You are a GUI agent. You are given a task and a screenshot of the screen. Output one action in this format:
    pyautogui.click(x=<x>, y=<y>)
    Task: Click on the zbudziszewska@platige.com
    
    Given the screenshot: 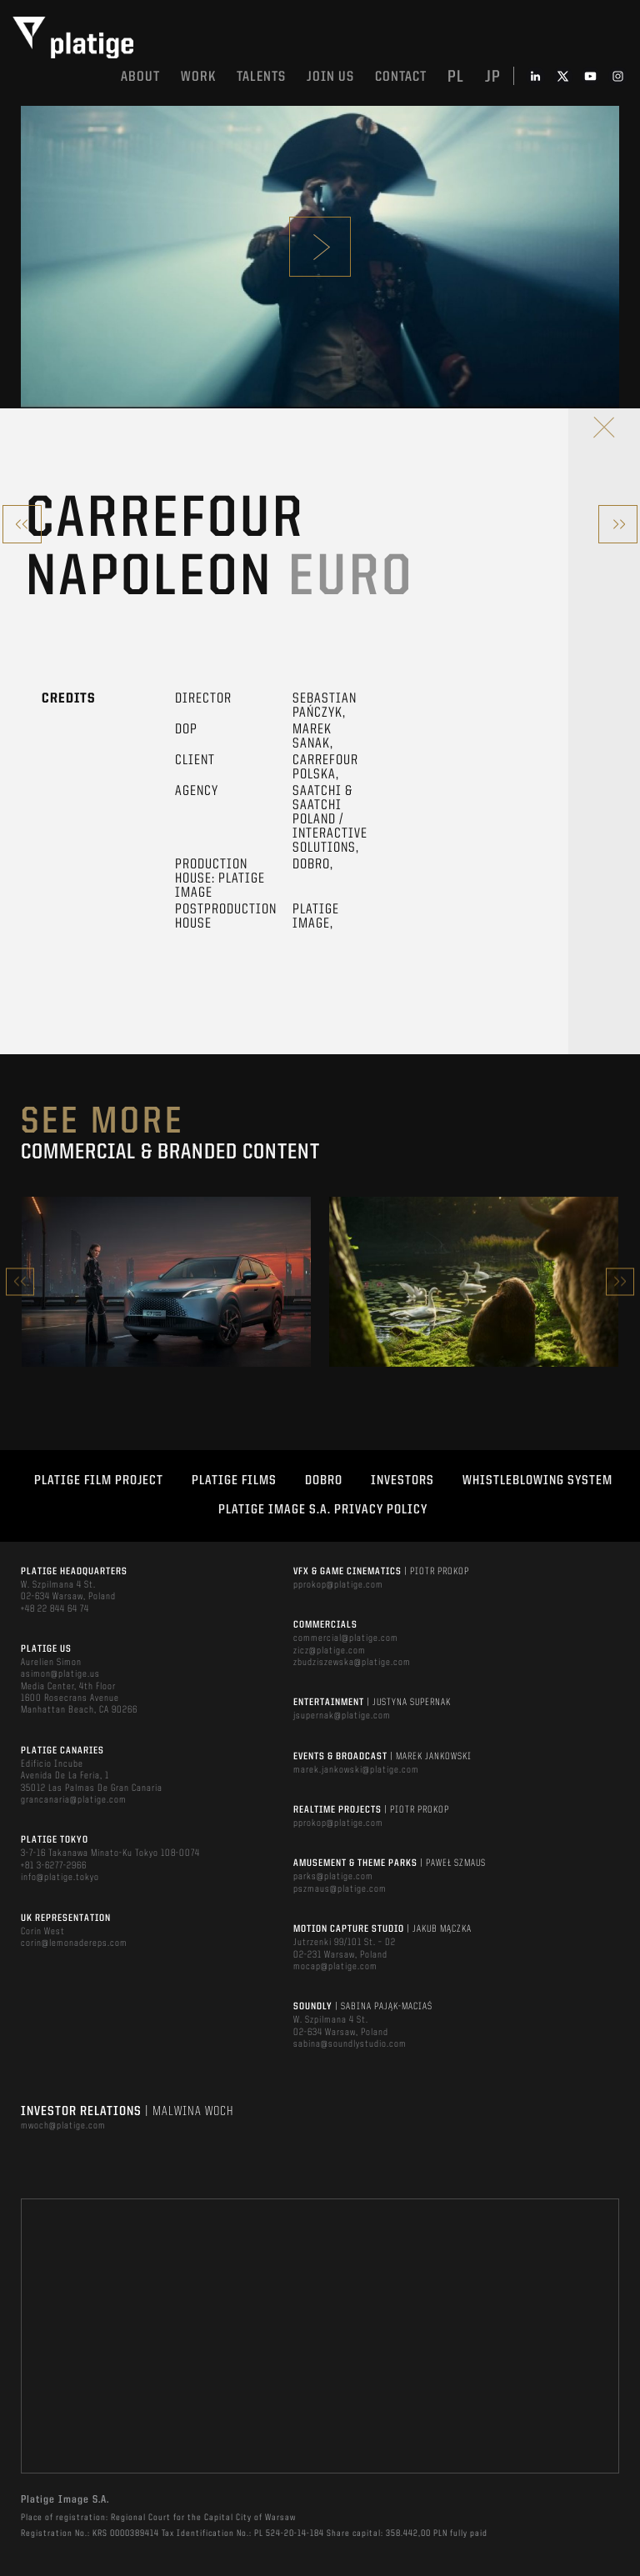 What is the action you would take?
    pyautogui.click(x=352, y=1663)
    